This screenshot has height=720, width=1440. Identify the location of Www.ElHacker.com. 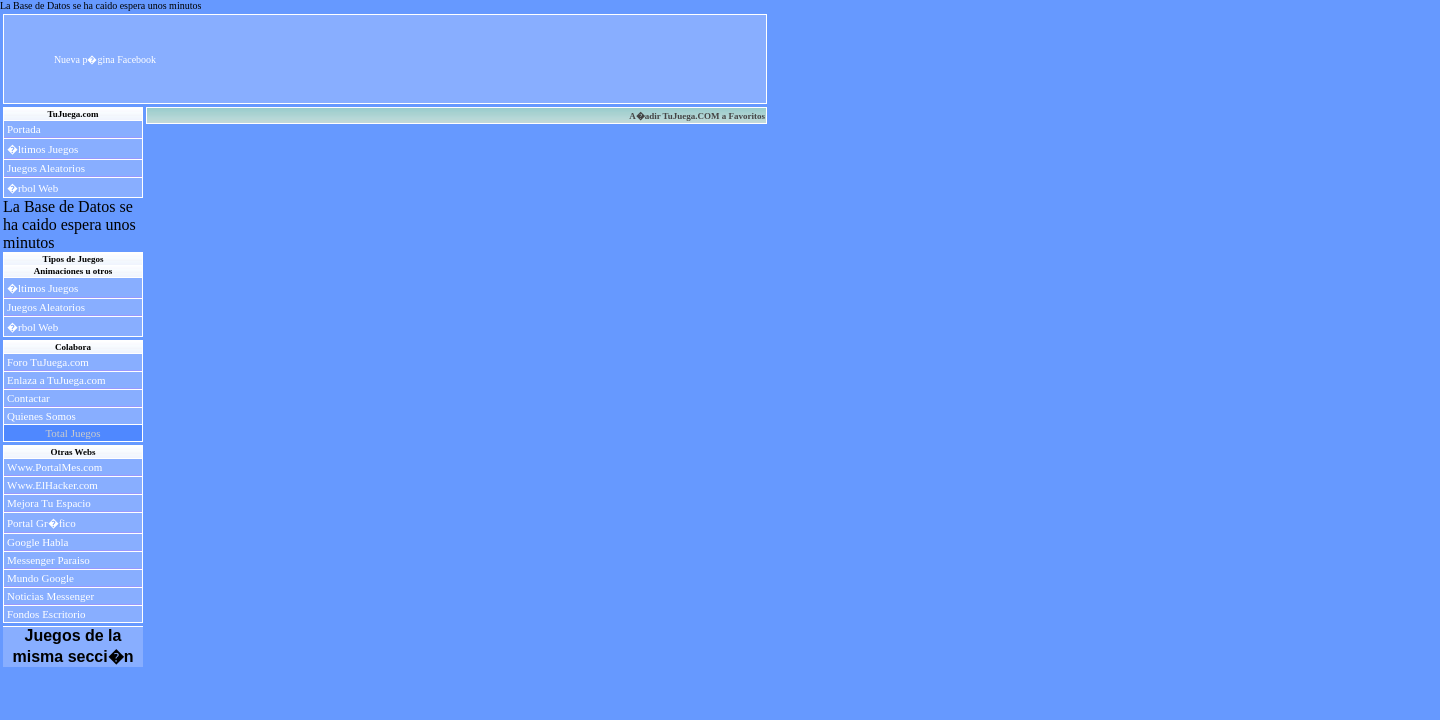
(52, 485).